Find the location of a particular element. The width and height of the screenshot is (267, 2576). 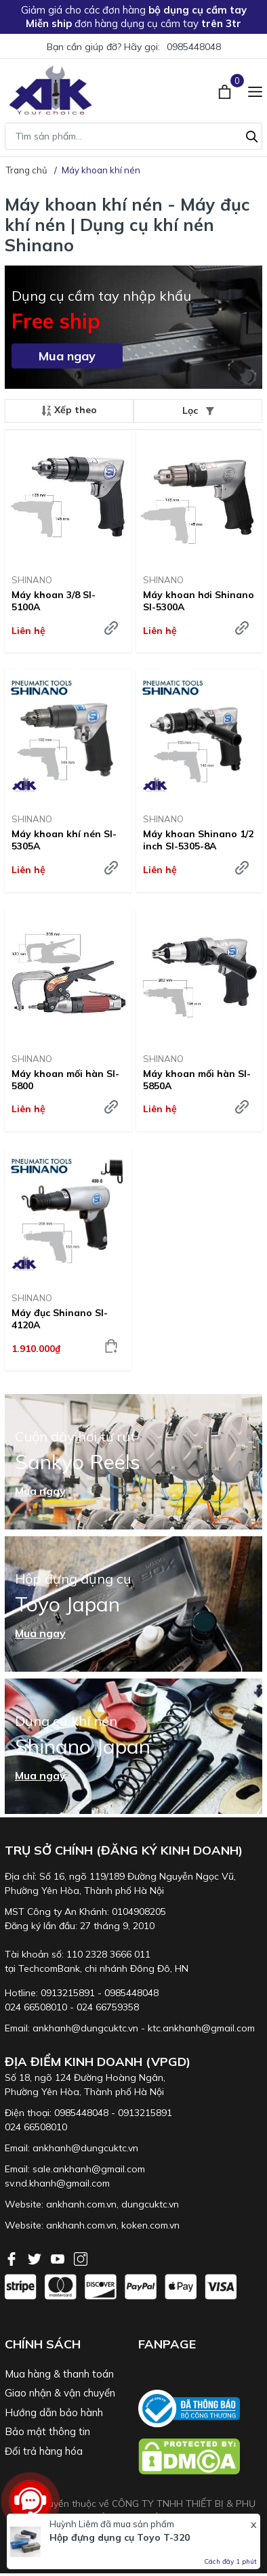

Máy khoan Shinano 1/2 inch SI-5305-8A is located at coordinates (198, 840).